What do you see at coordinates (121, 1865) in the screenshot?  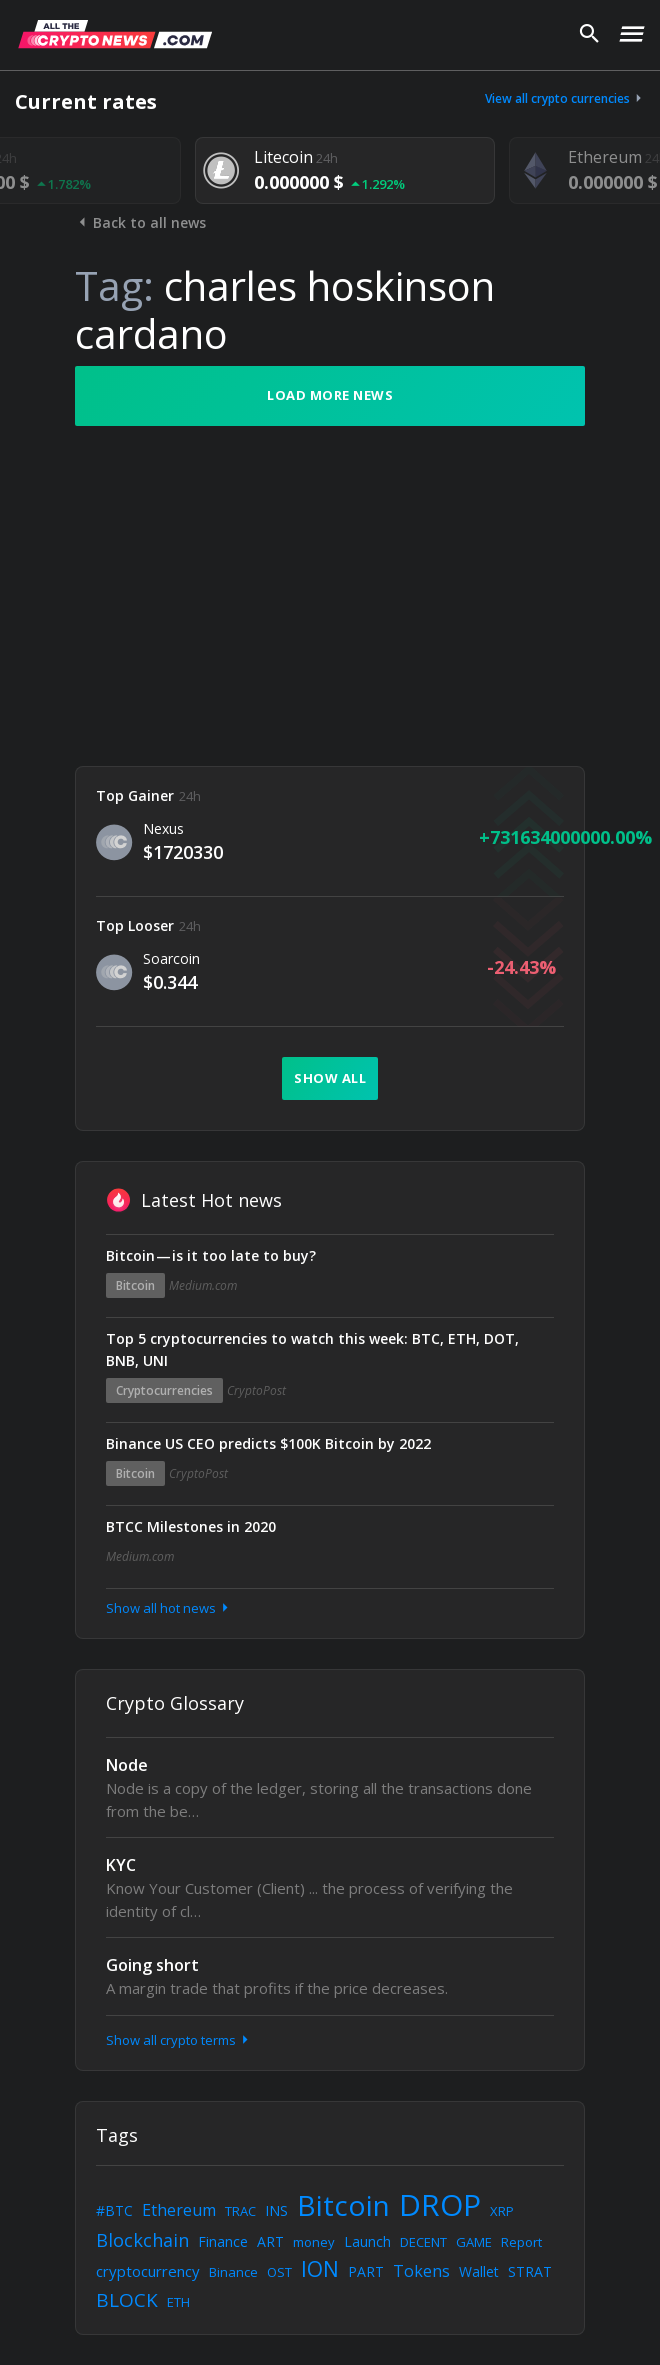 I see `KYC` at bounding box center [121, 1865].